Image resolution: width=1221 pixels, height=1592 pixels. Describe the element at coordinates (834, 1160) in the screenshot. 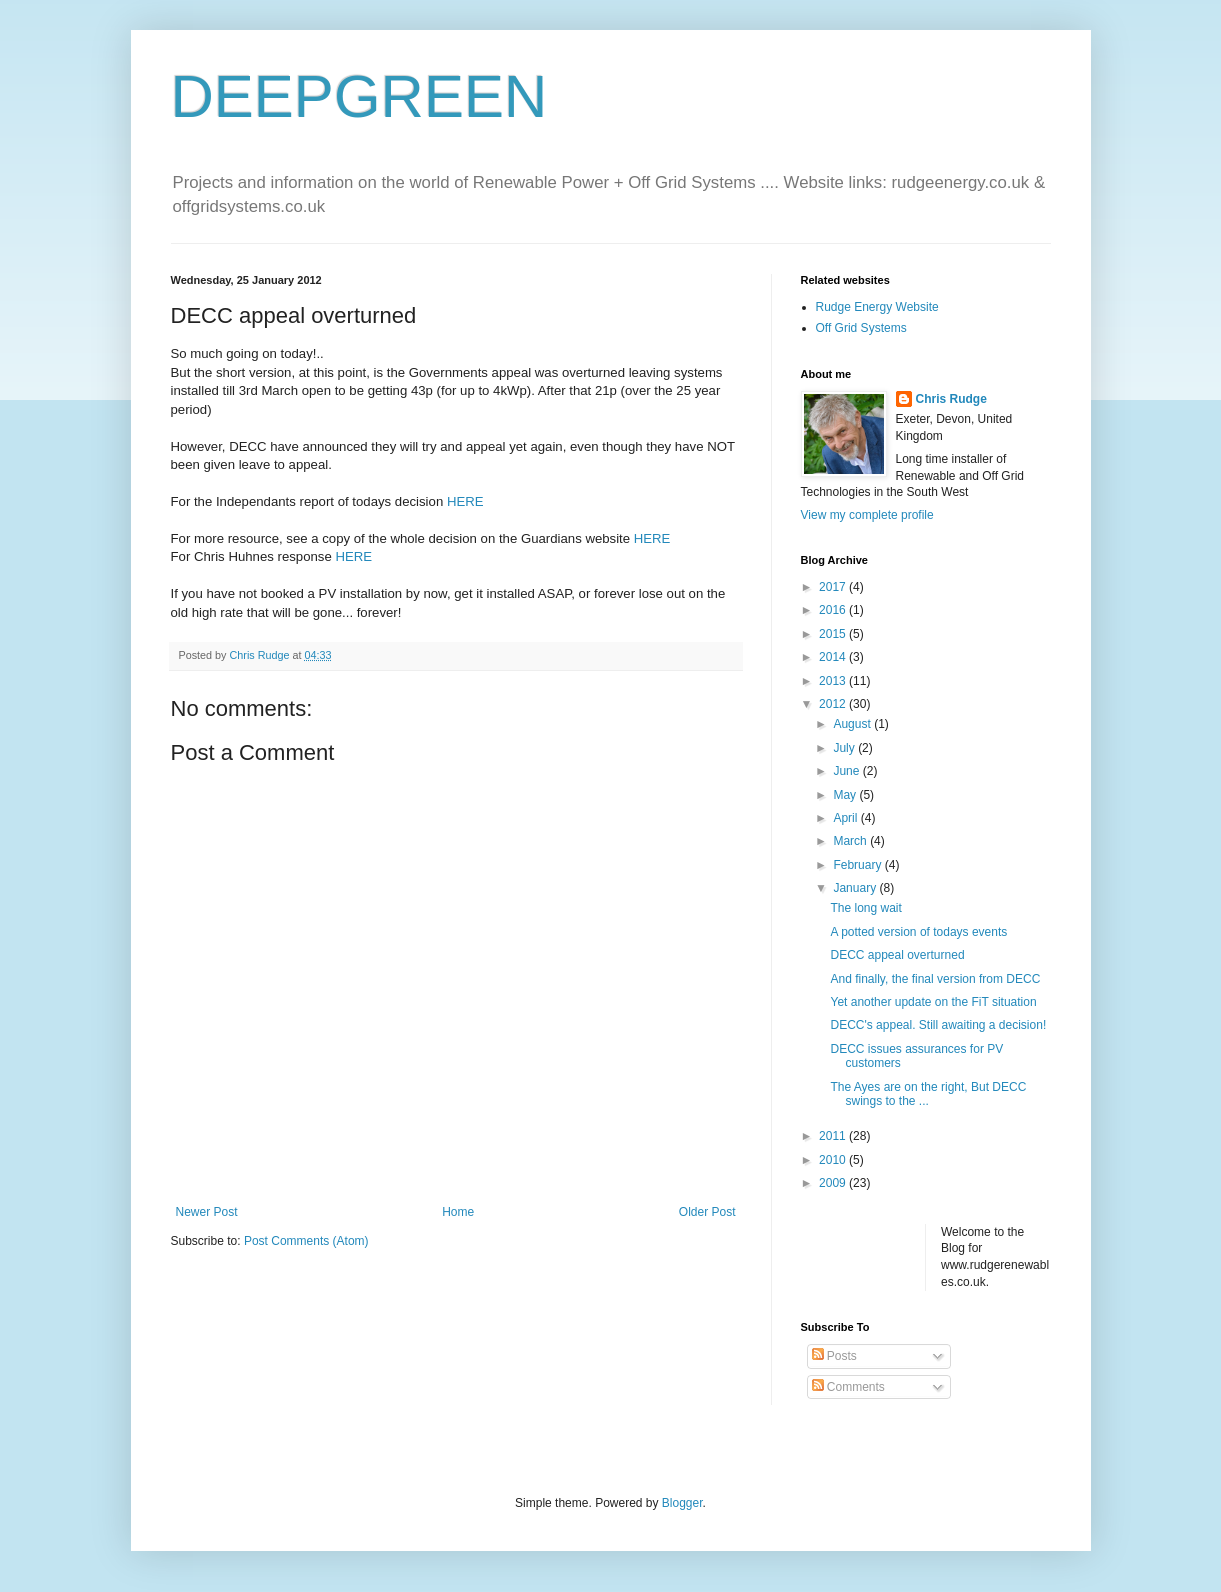

I see `2010` at that location.